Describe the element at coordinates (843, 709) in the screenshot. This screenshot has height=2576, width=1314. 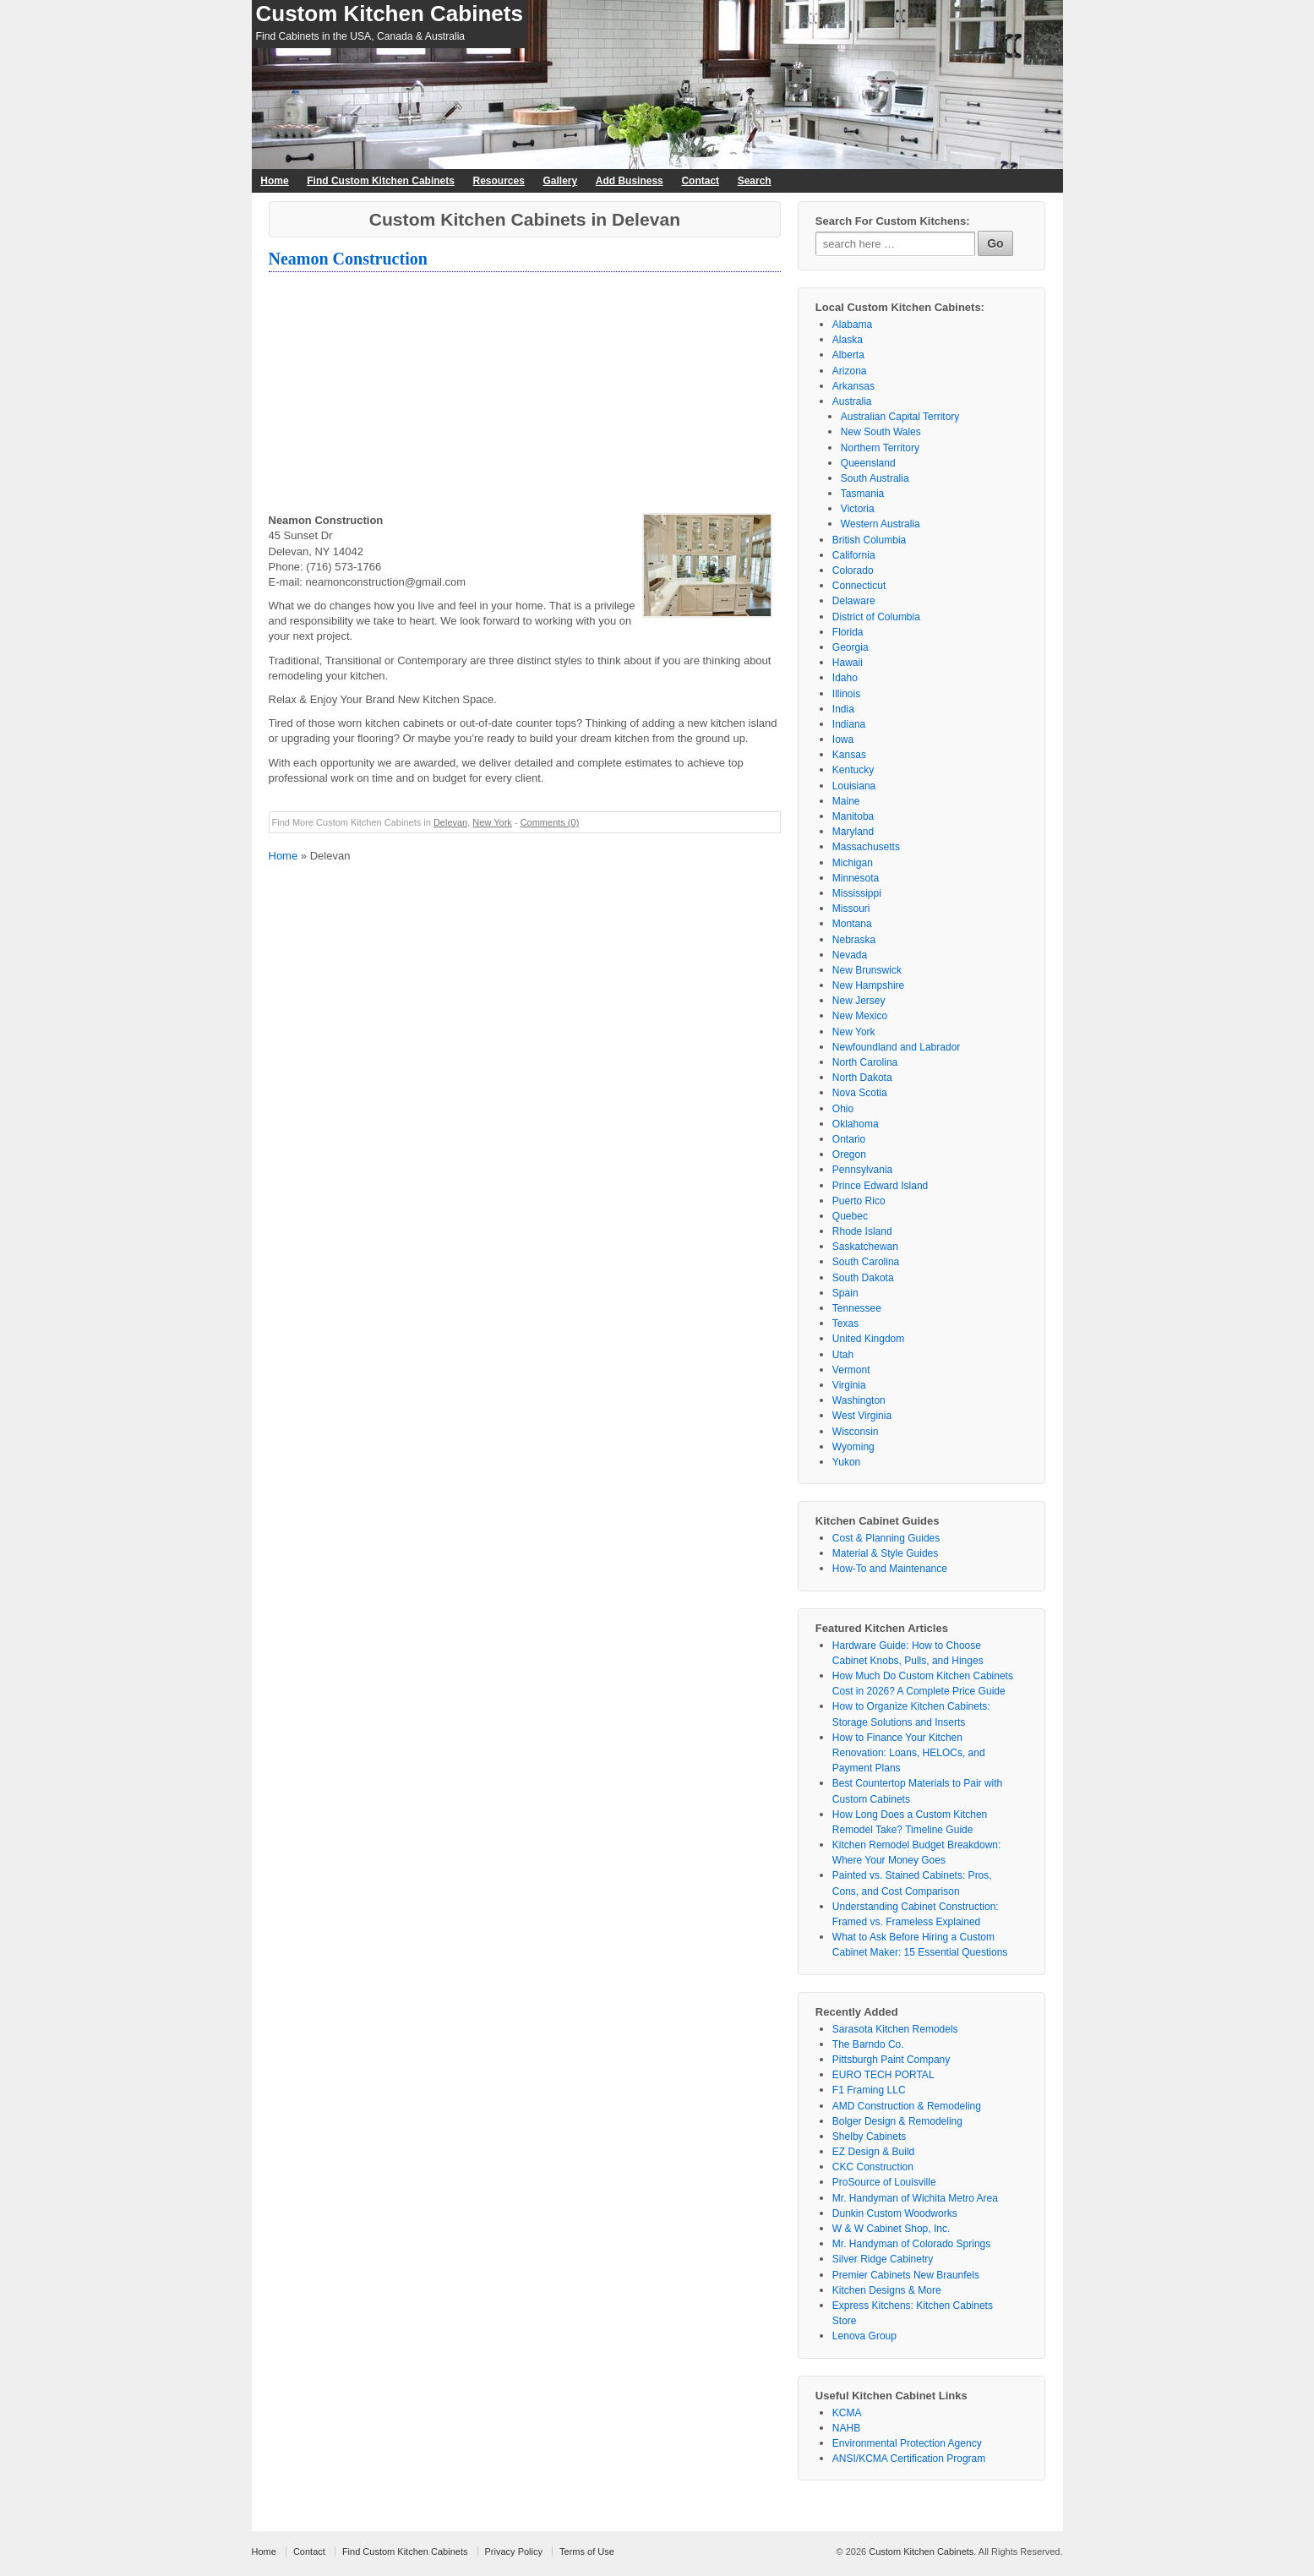
I see `India` at that location.